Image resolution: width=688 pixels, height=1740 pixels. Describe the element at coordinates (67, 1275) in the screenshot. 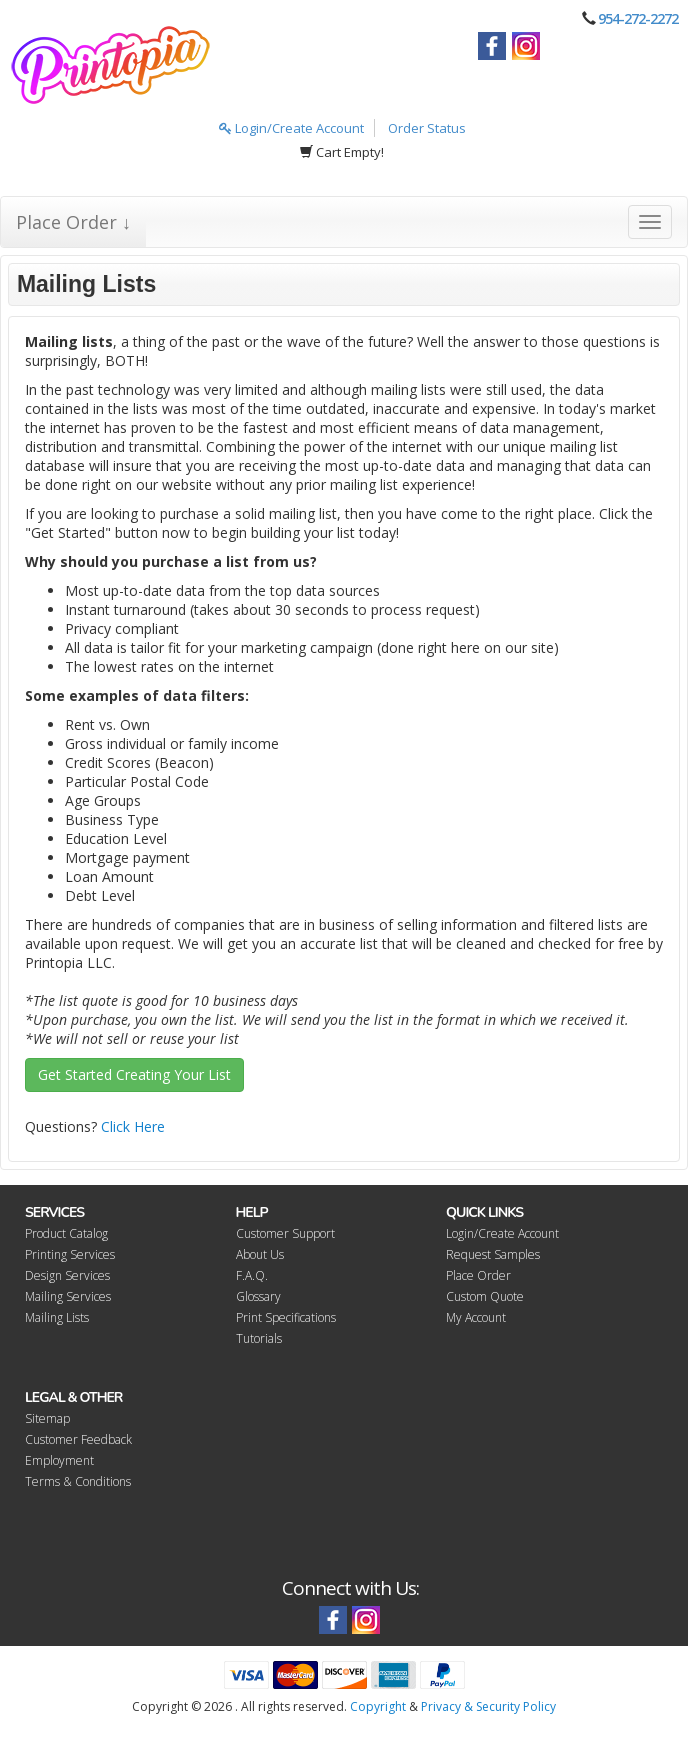

I see `Design Services` at that location.